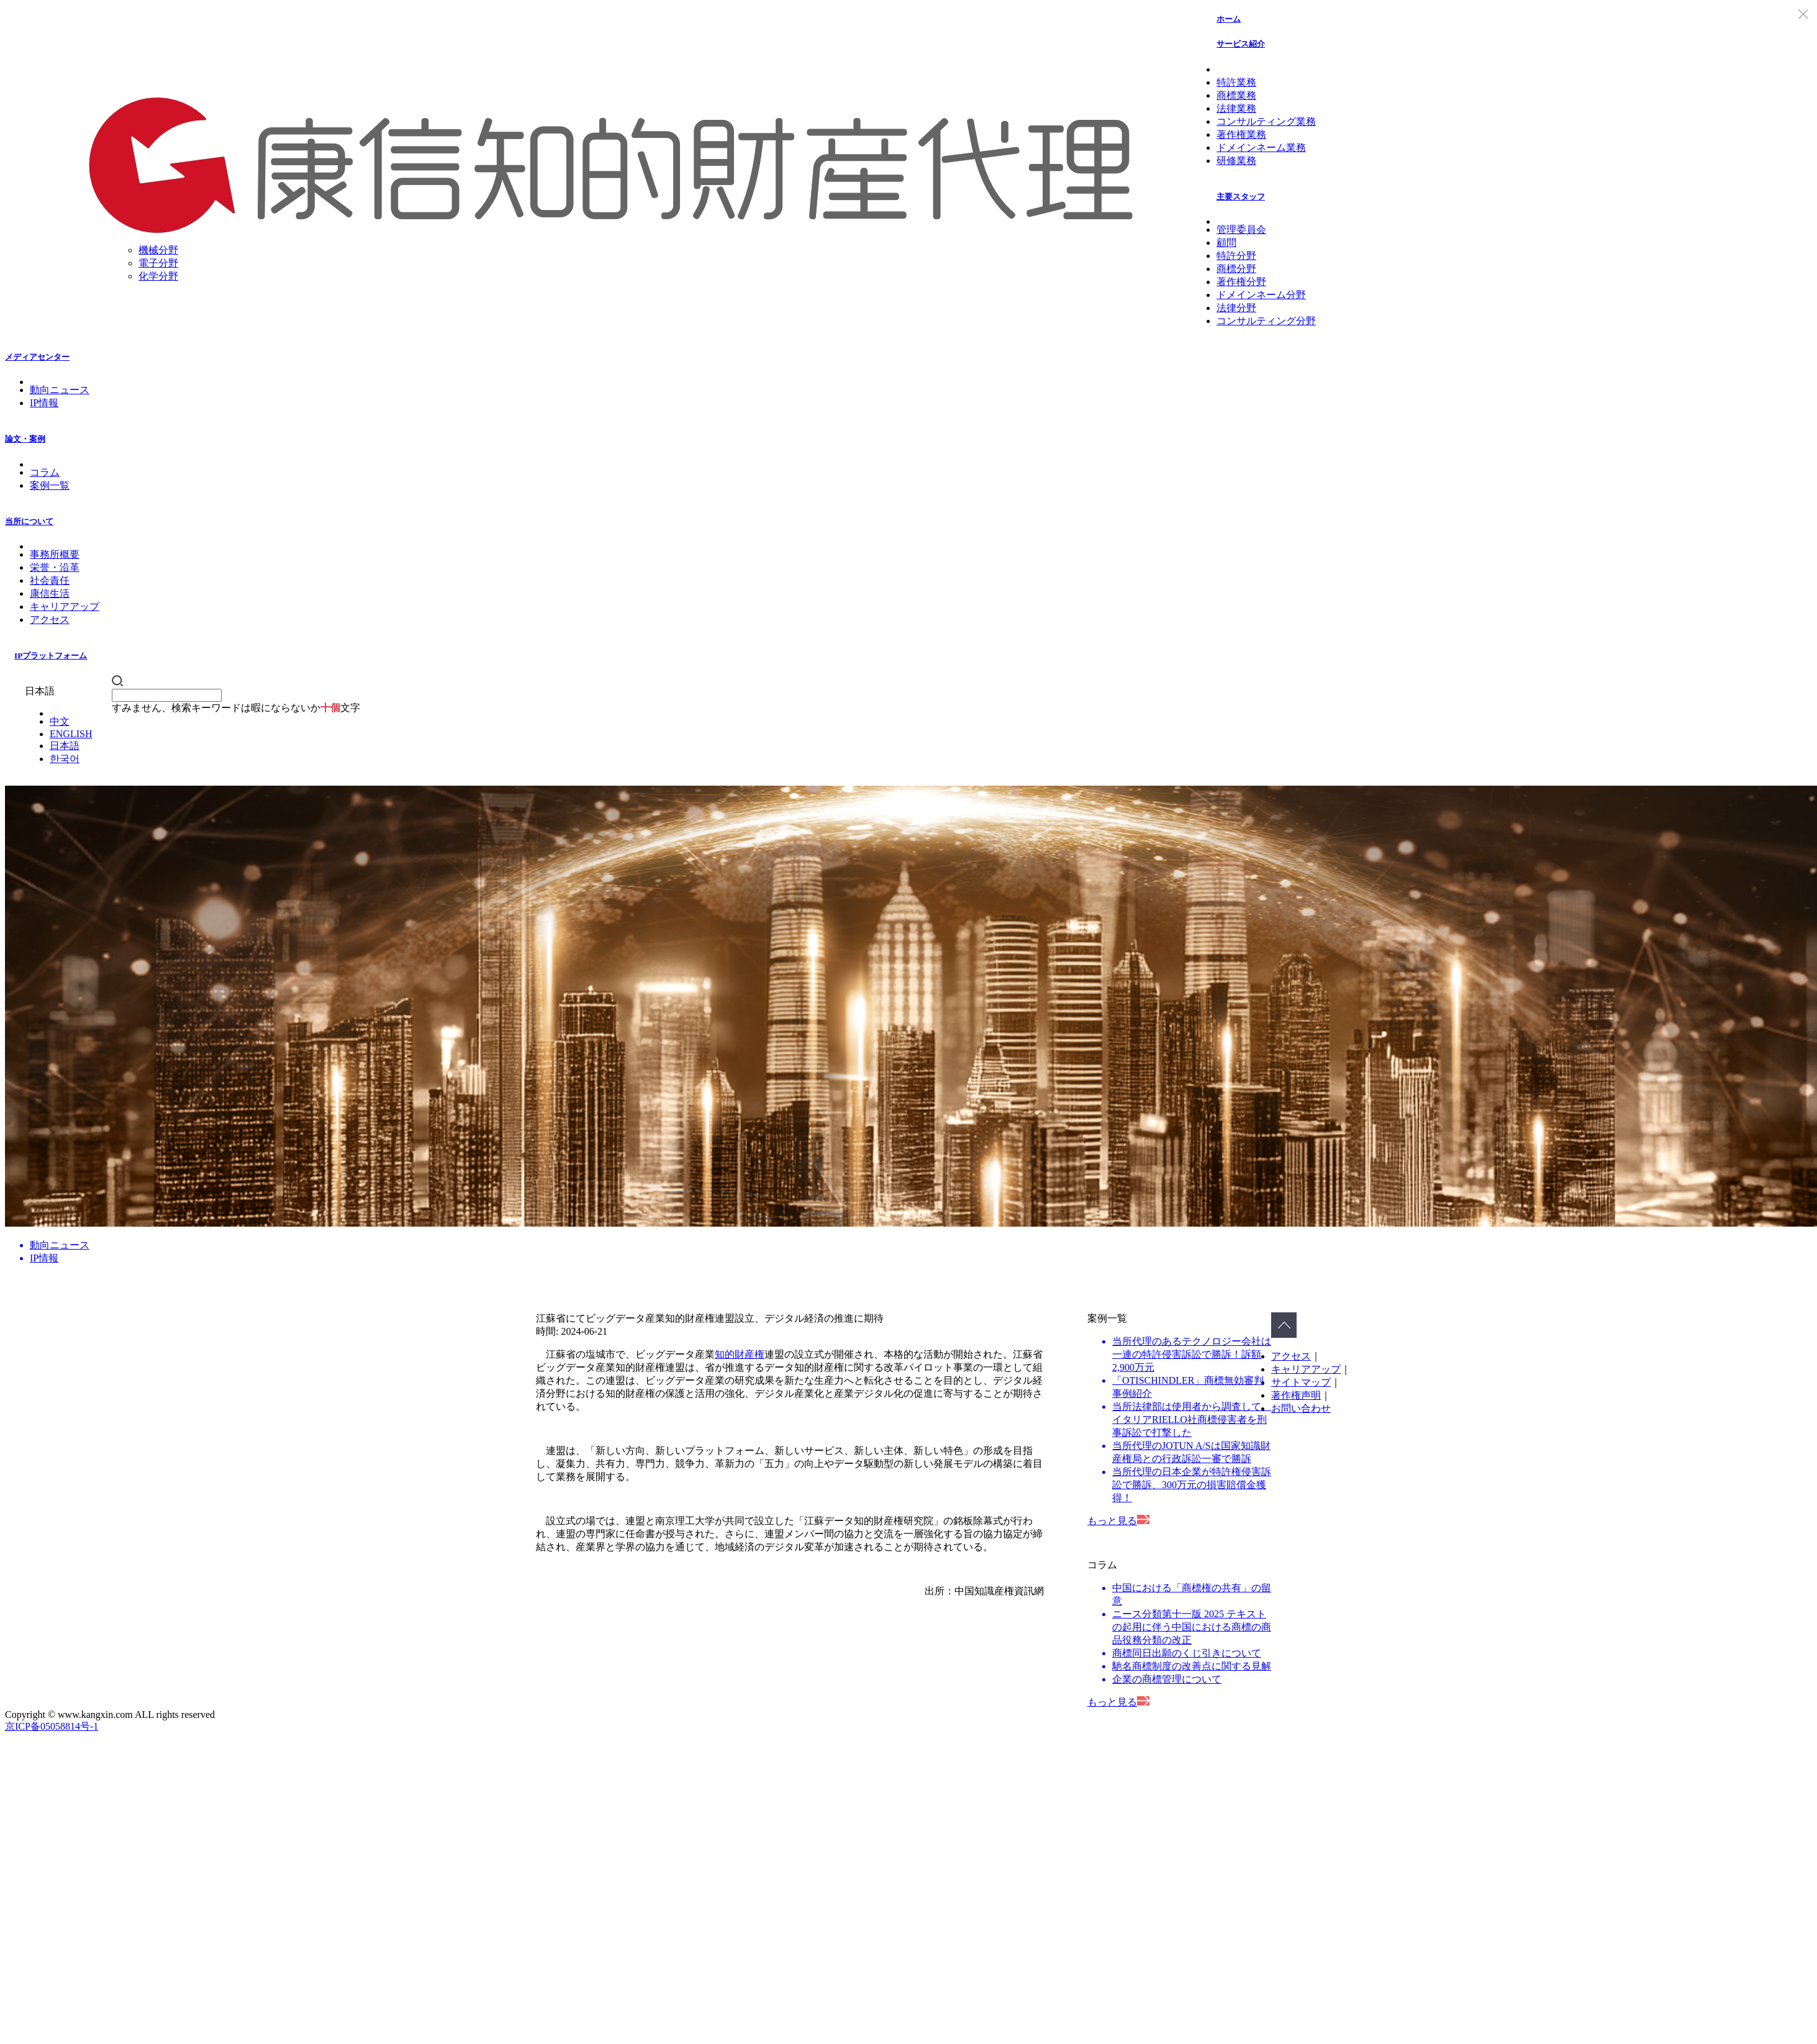 The width and height of the screenshot is (1817, 2044). Describe the element at coordinates (1266, 121) in the screenshot. I see `コンサルティング業務` at that location.